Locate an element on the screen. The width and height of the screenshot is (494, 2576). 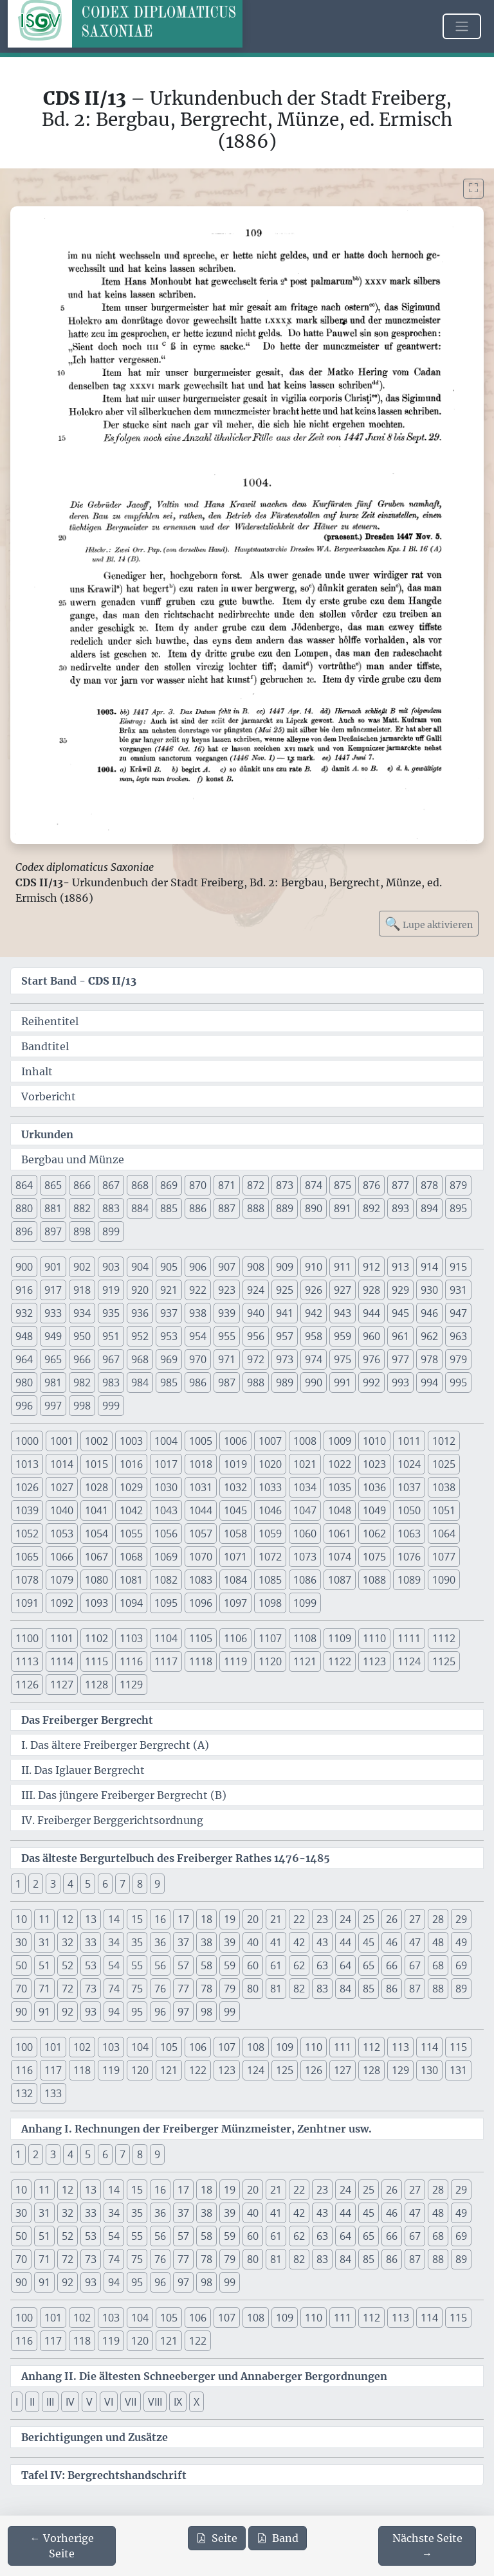
942 [button] is located at coordinates (313, 1313).